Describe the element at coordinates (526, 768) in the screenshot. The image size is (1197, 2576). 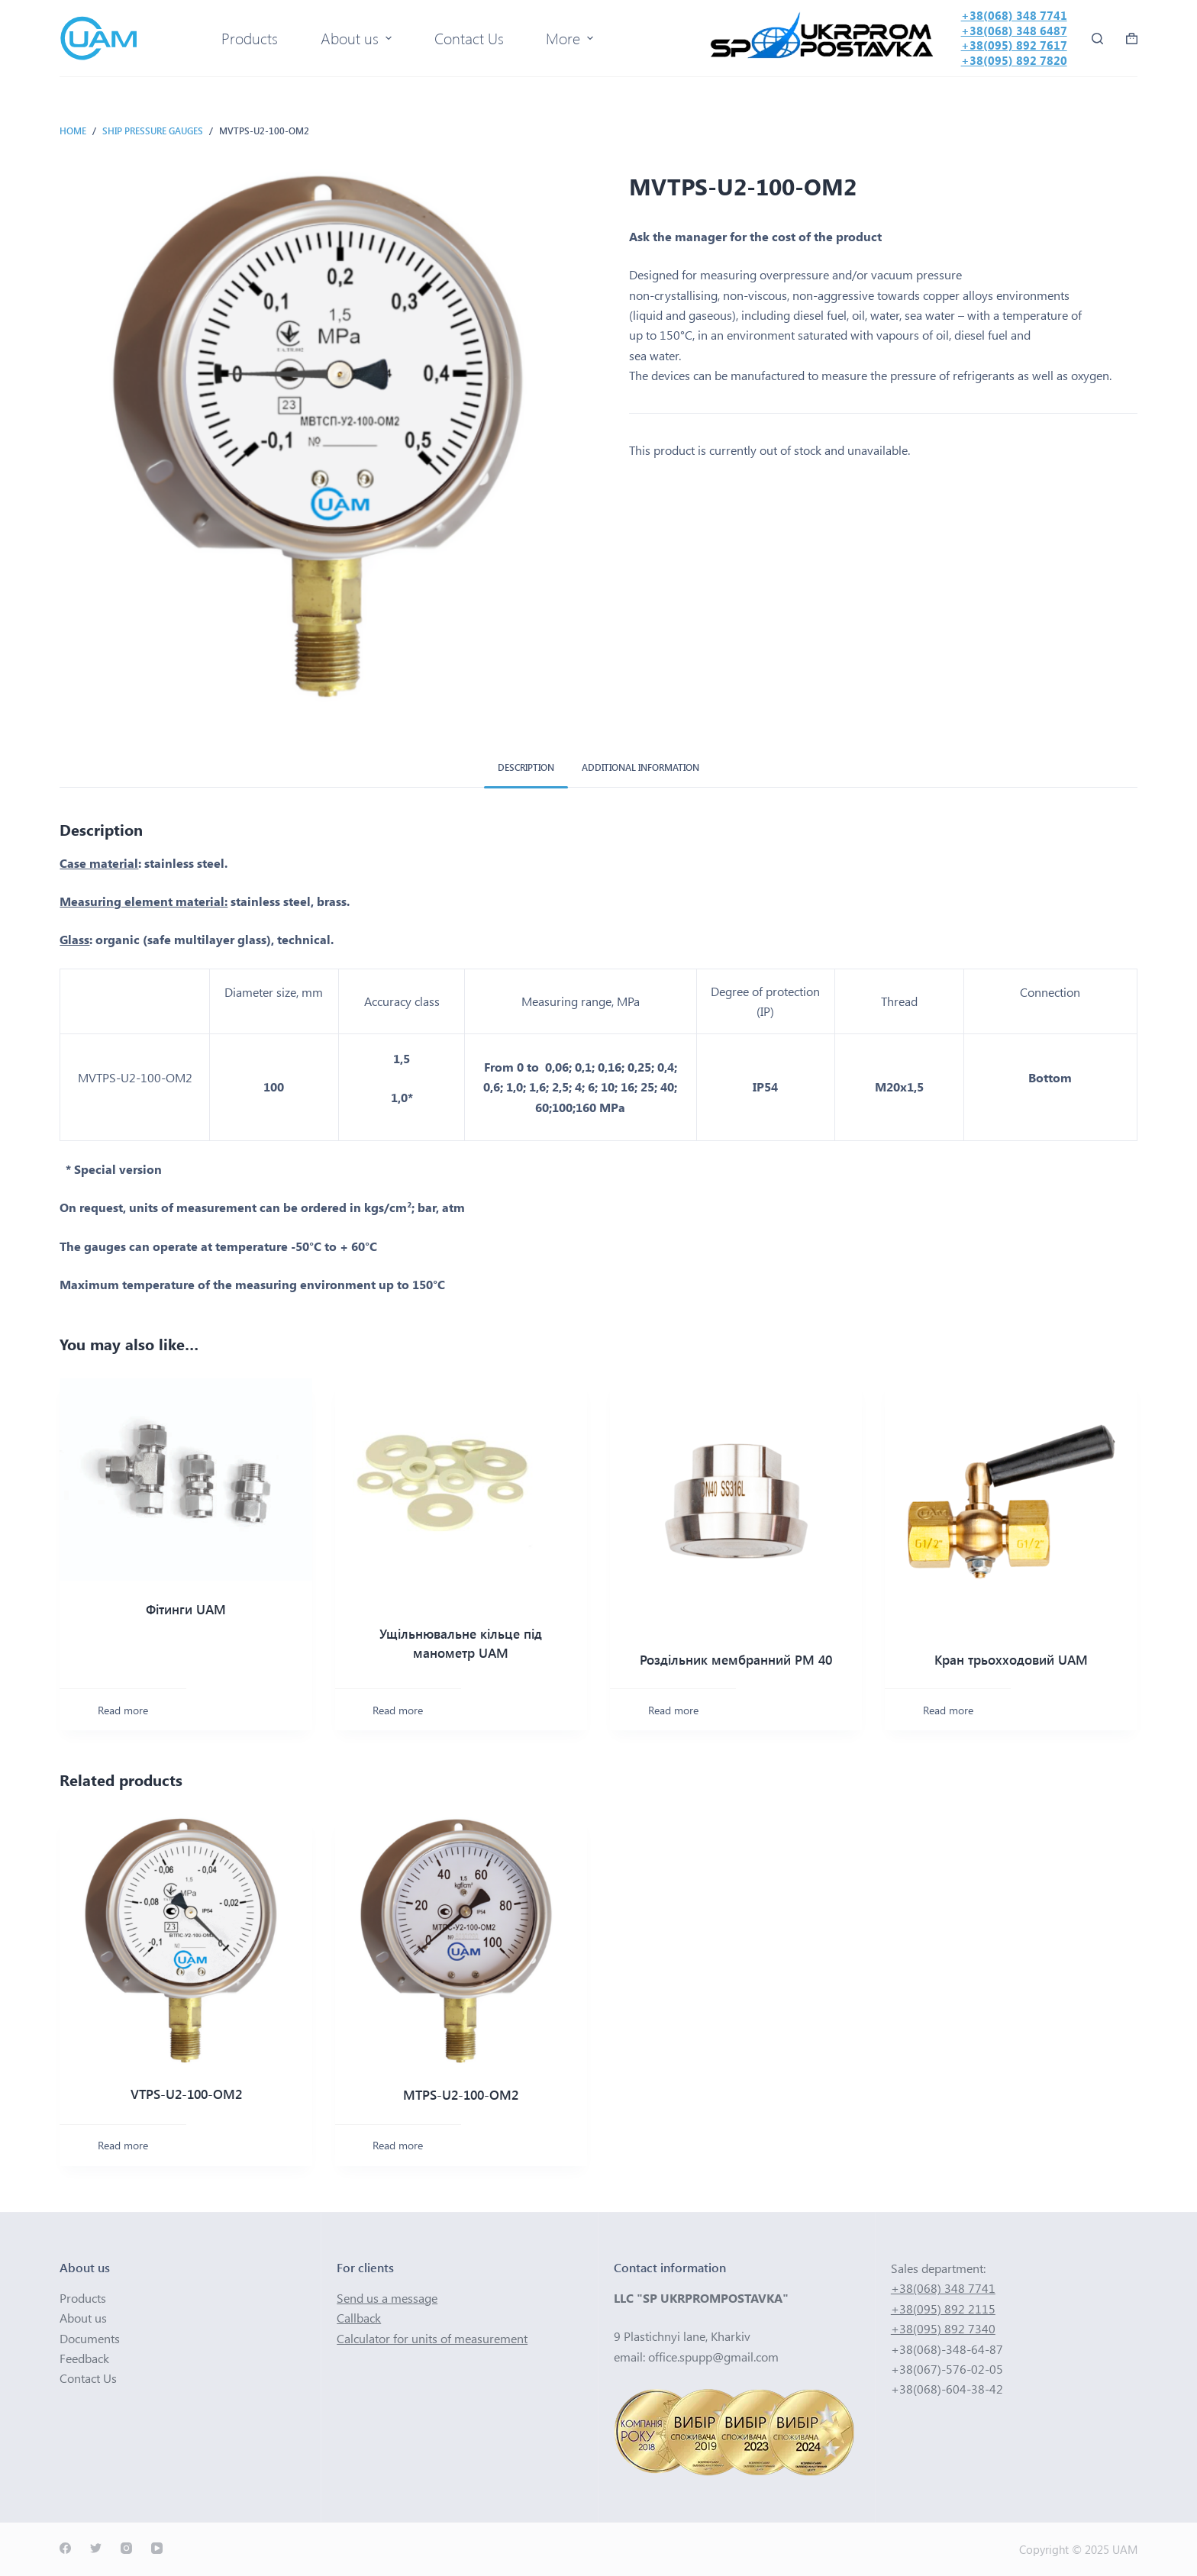
I see `[tab]` at that location.